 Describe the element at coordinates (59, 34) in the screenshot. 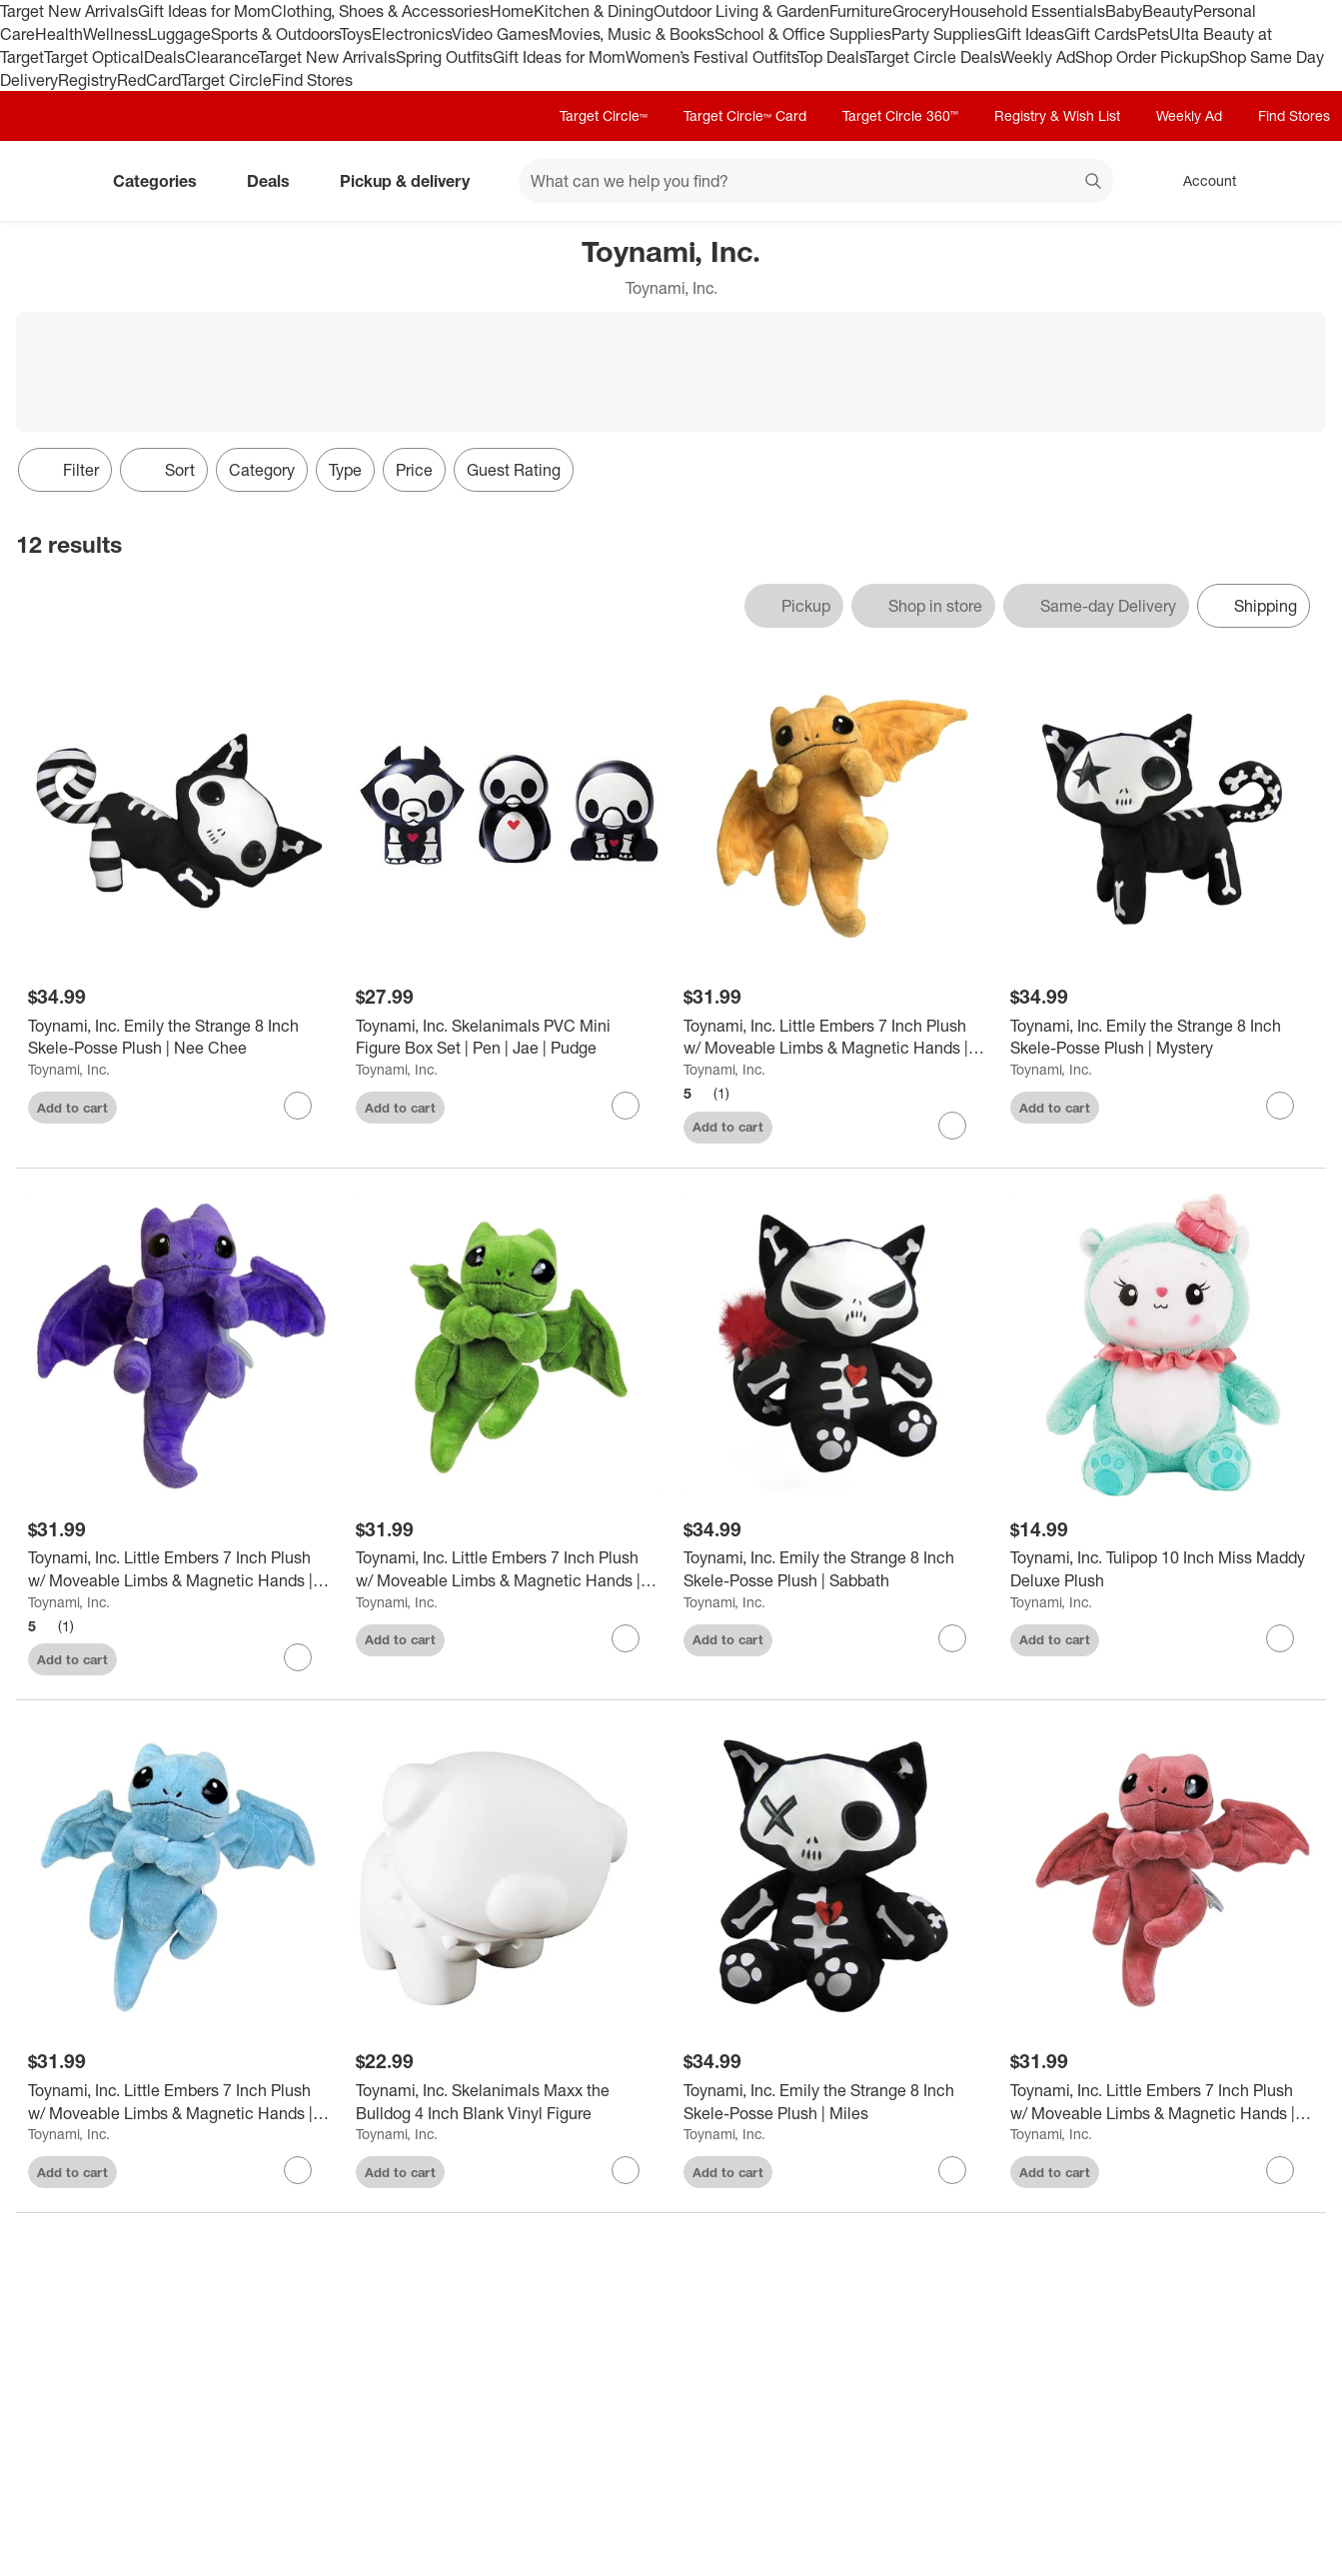

I see `Health` at that location.